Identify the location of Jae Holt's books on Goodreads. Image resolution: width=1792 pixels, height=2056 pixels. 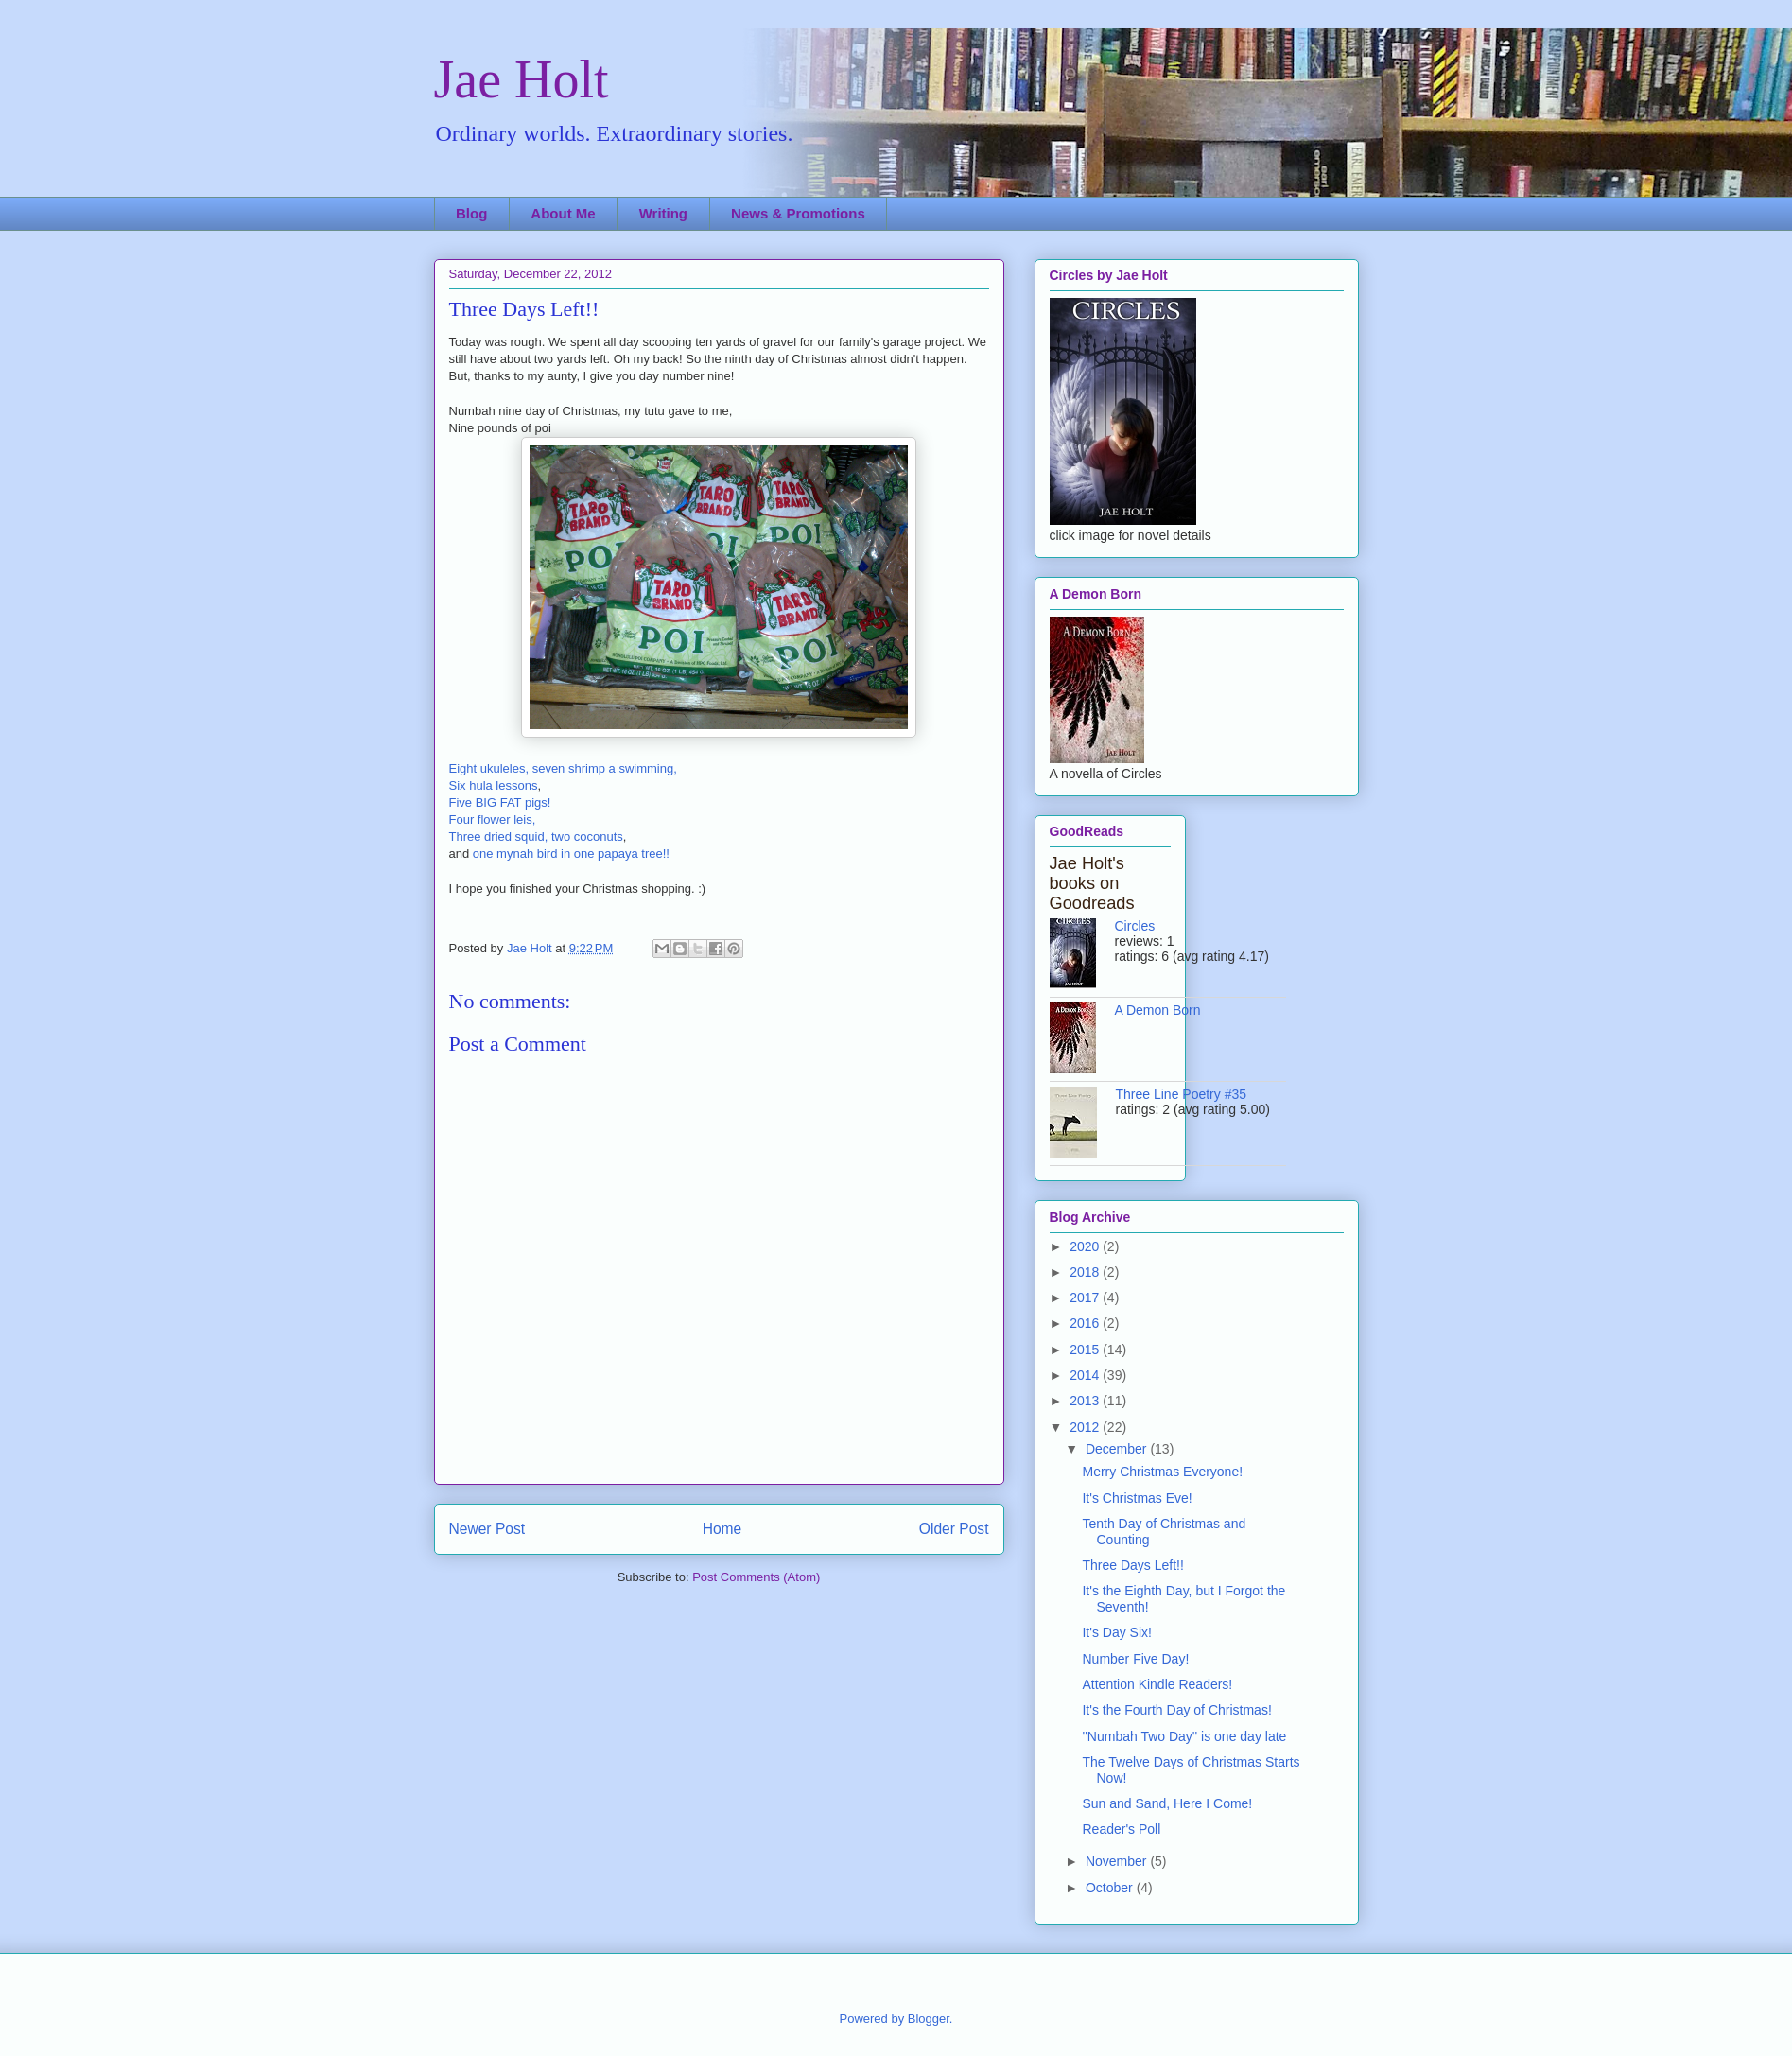
(1092, 883).